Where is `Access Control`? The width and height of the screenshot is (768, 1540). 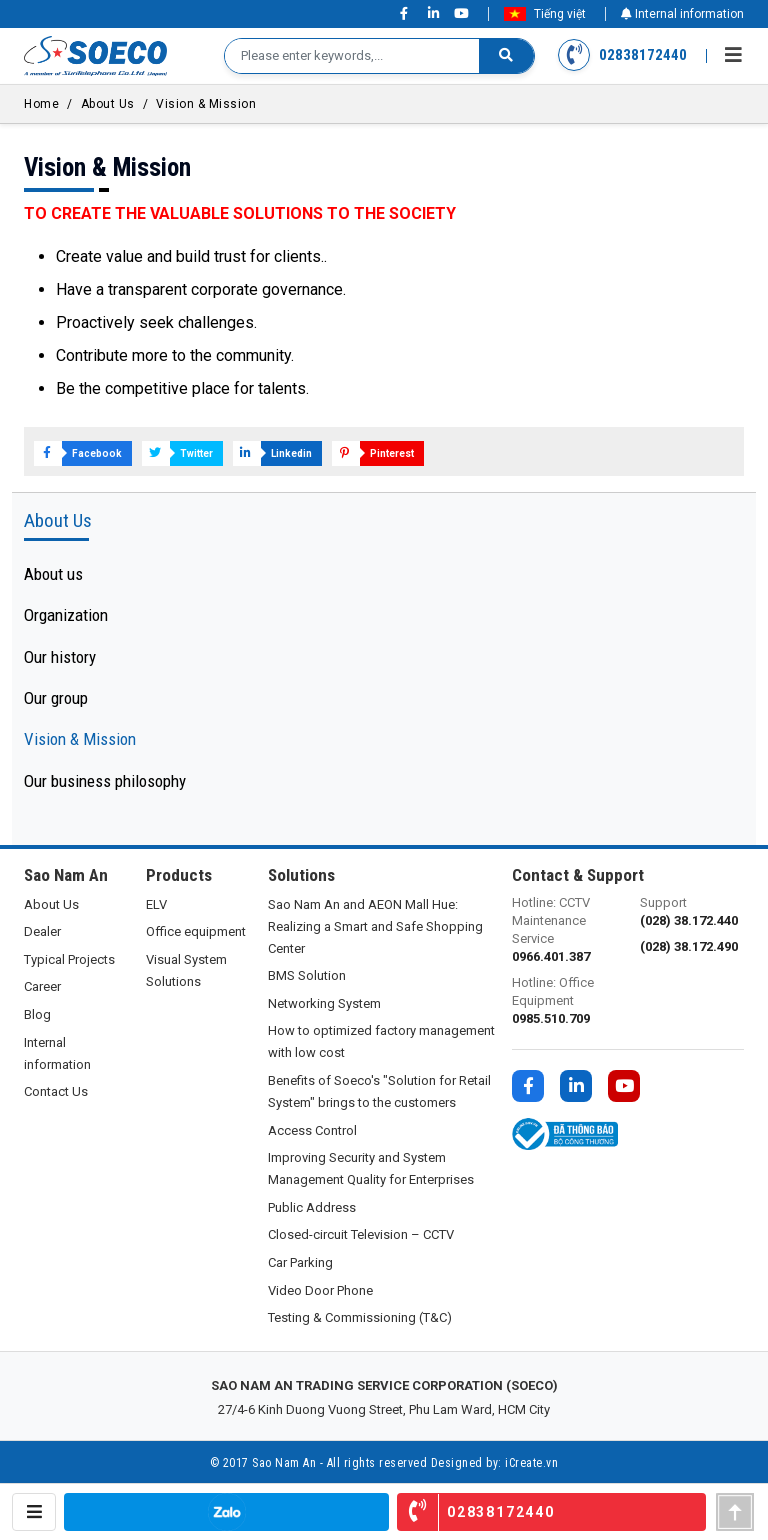 Access Control is located at coordinates (312, 1130).